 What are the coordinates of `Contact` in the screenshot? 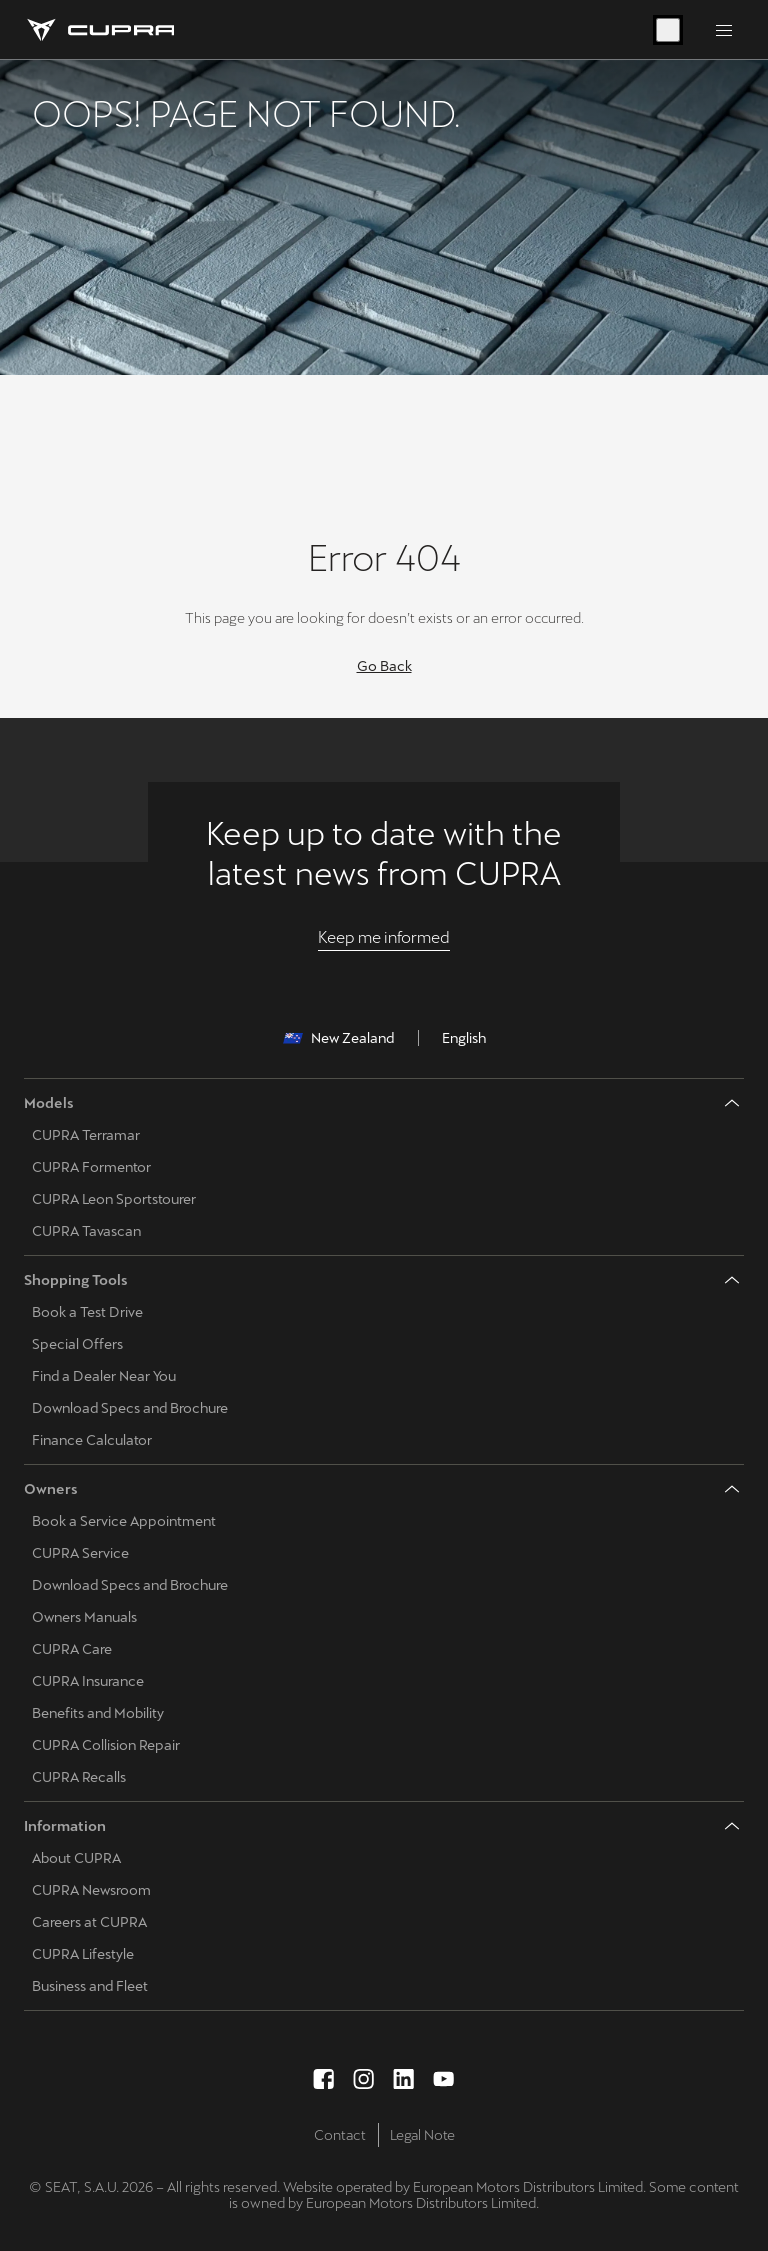 It's located at (340, 2135).